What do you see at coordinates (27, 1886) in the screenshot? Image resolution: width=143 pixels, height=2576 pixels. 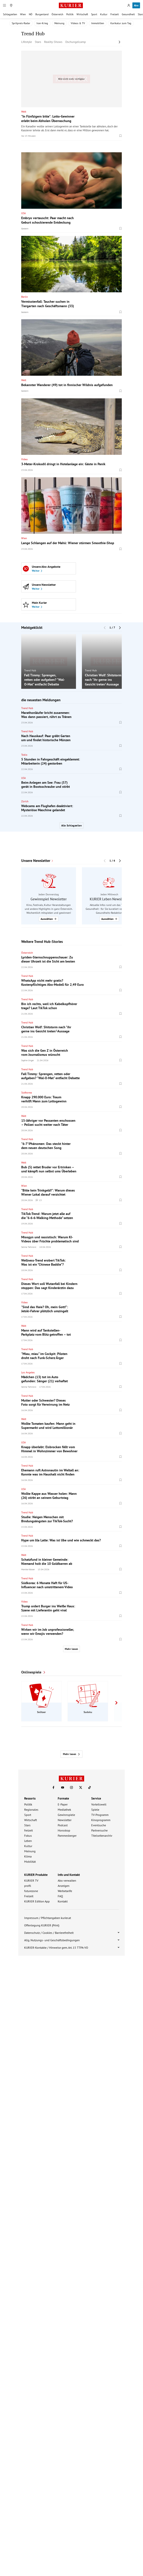 I see `profil` at bounding box center [27, 1886].